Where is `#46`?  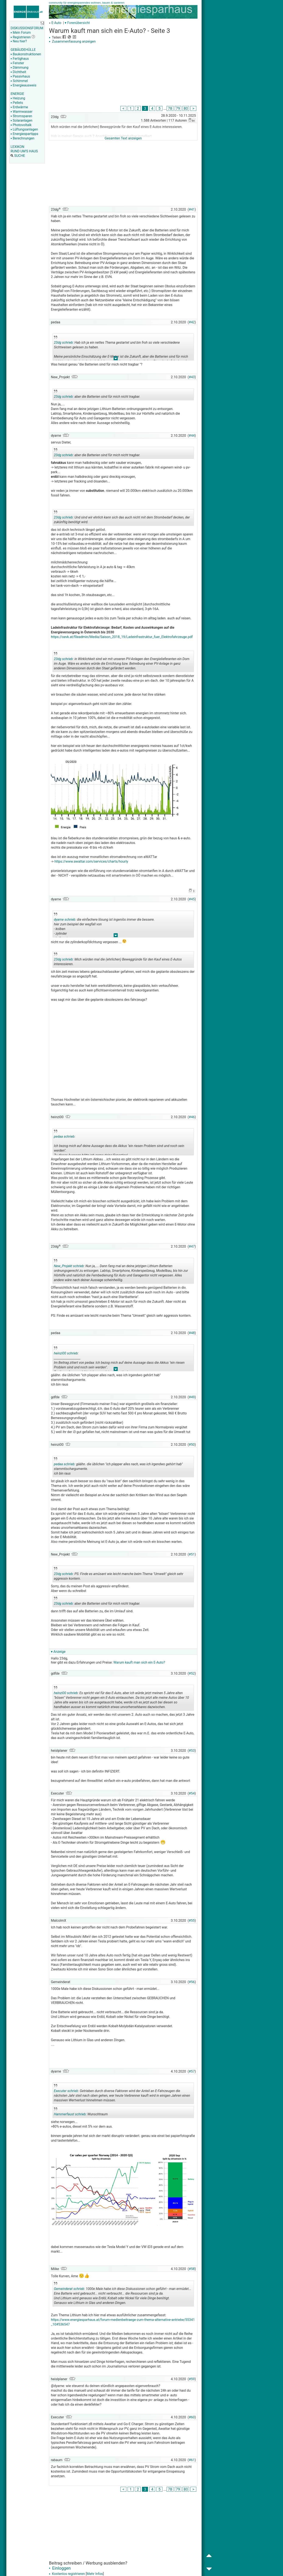
#46 is located at coordinates (192, 1117).